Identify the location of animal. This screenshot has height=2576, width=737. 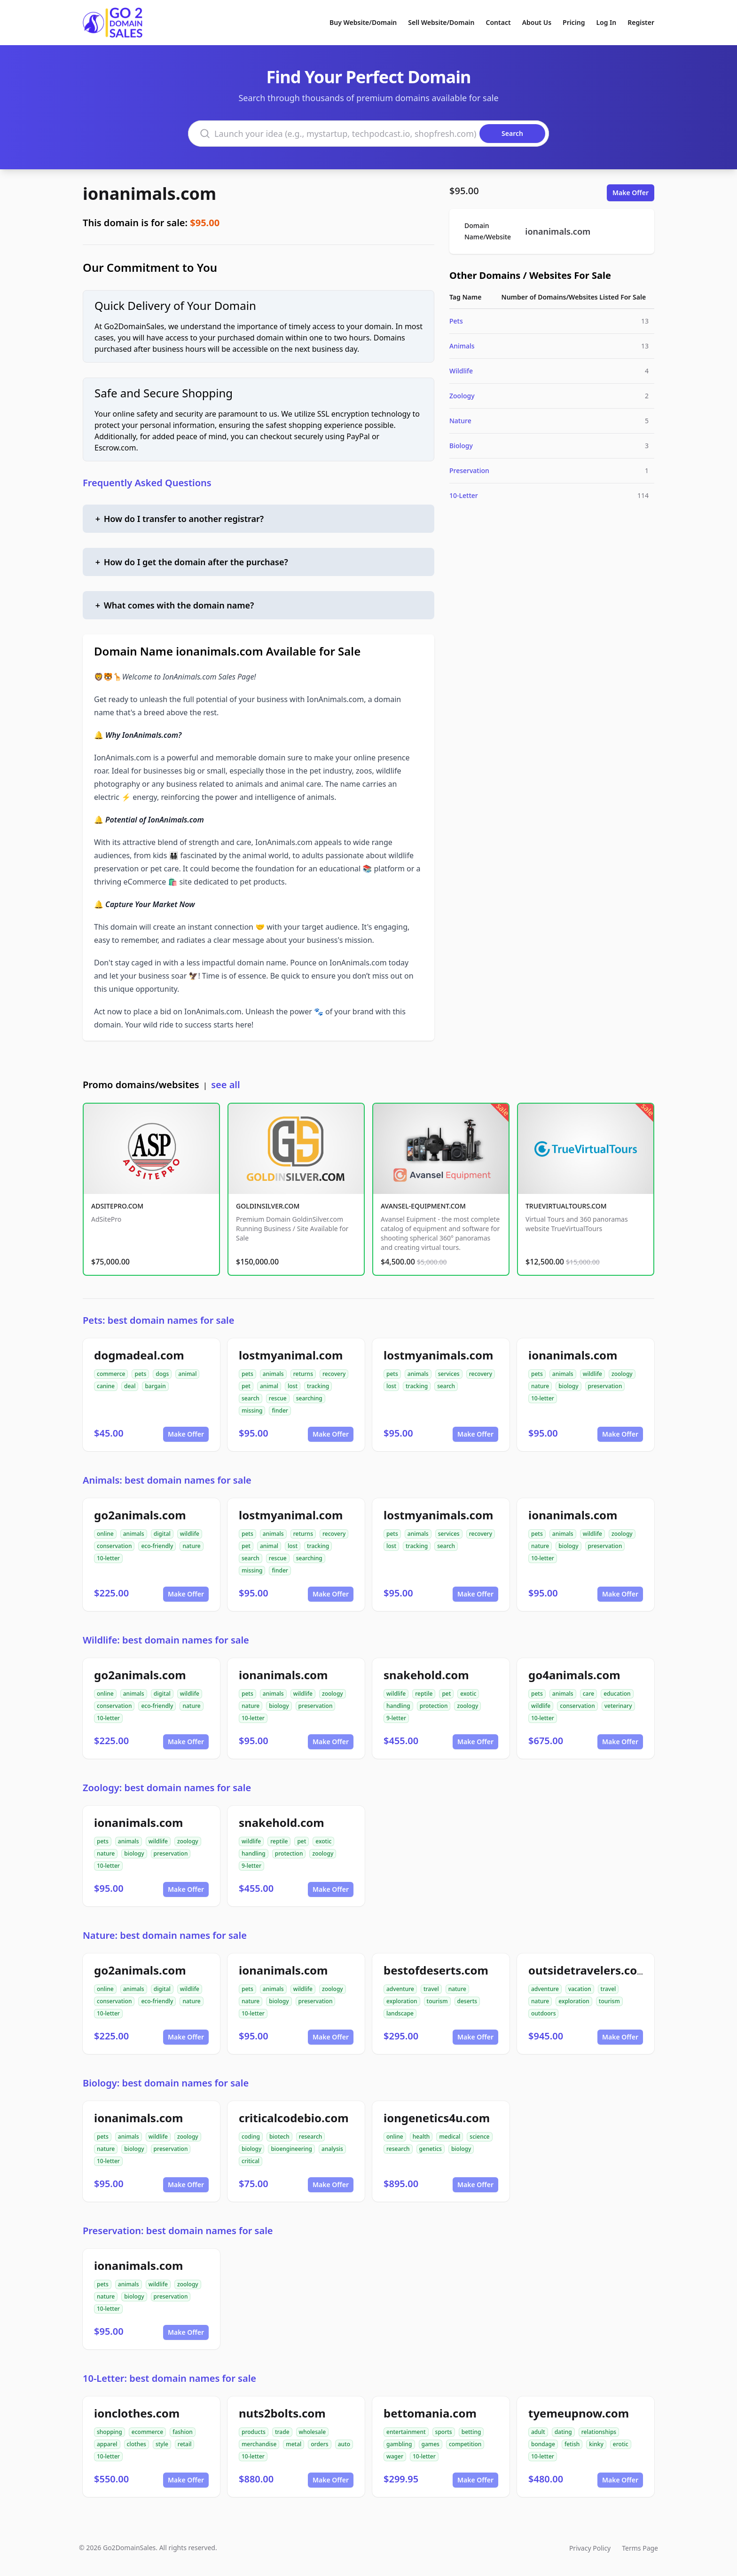
(187, 1374).